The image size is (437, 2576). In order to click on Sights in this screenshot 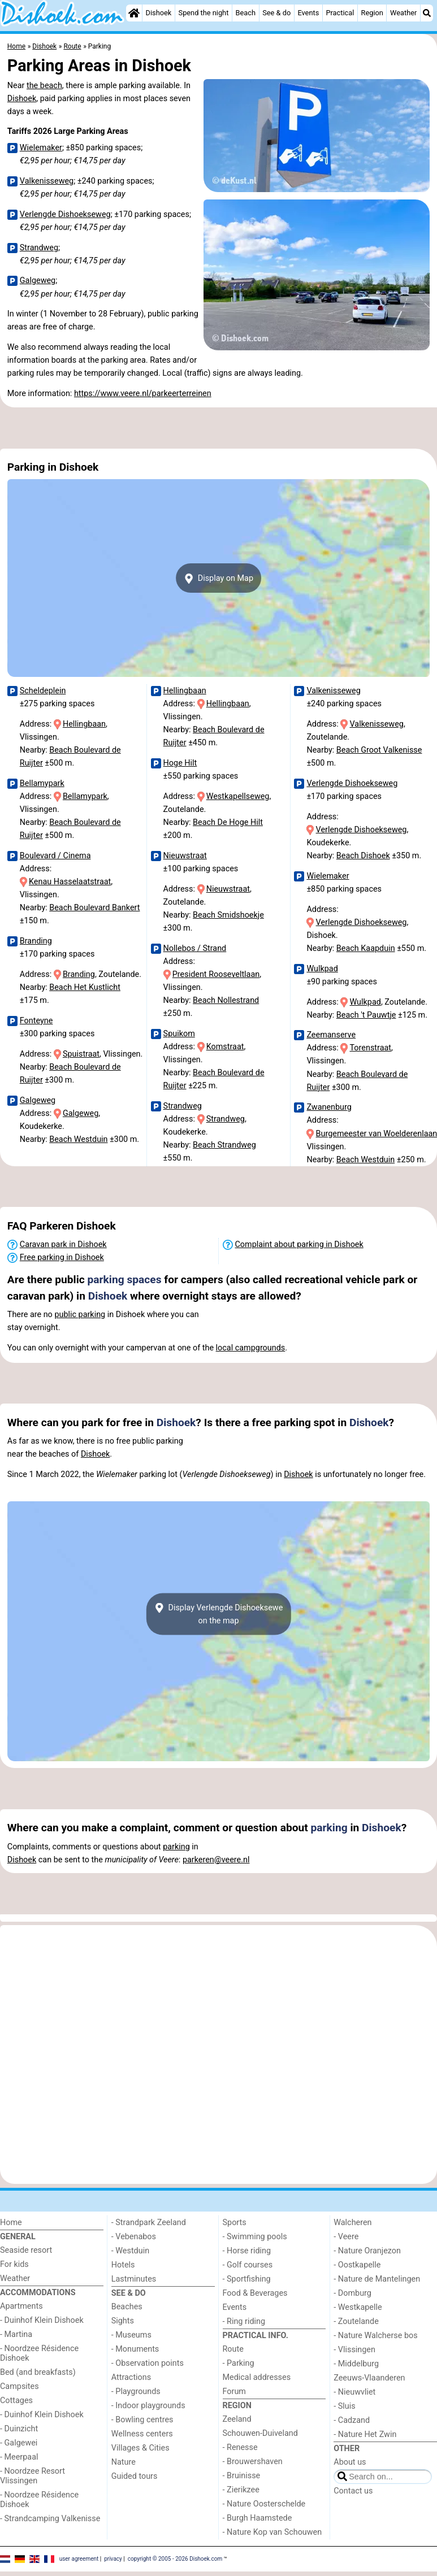, I will do `click(122, 2321)`.